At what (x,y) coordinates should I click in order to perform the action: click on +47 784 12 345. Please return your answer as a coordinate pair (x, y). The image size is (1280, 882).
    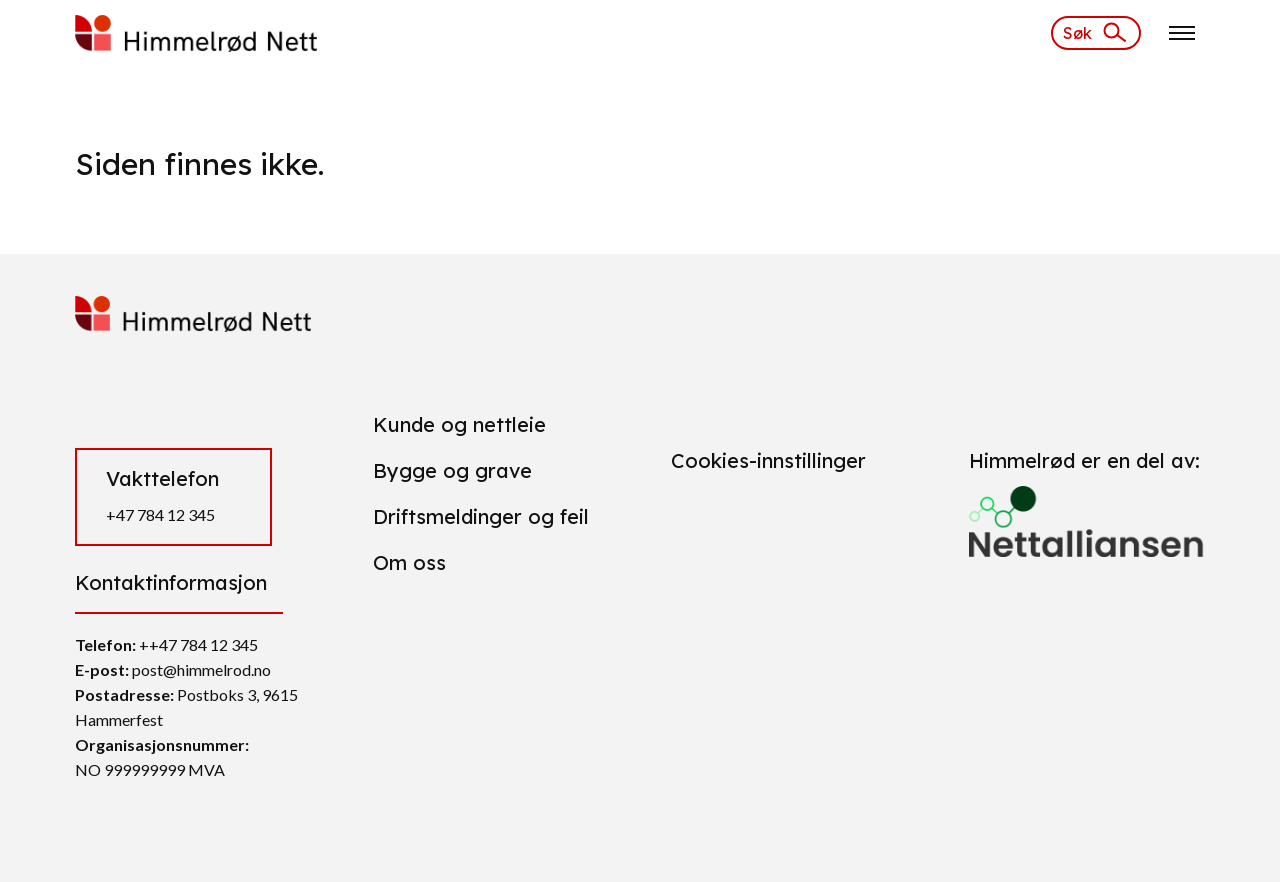
    Looking at the image, I should click on (160, 514).